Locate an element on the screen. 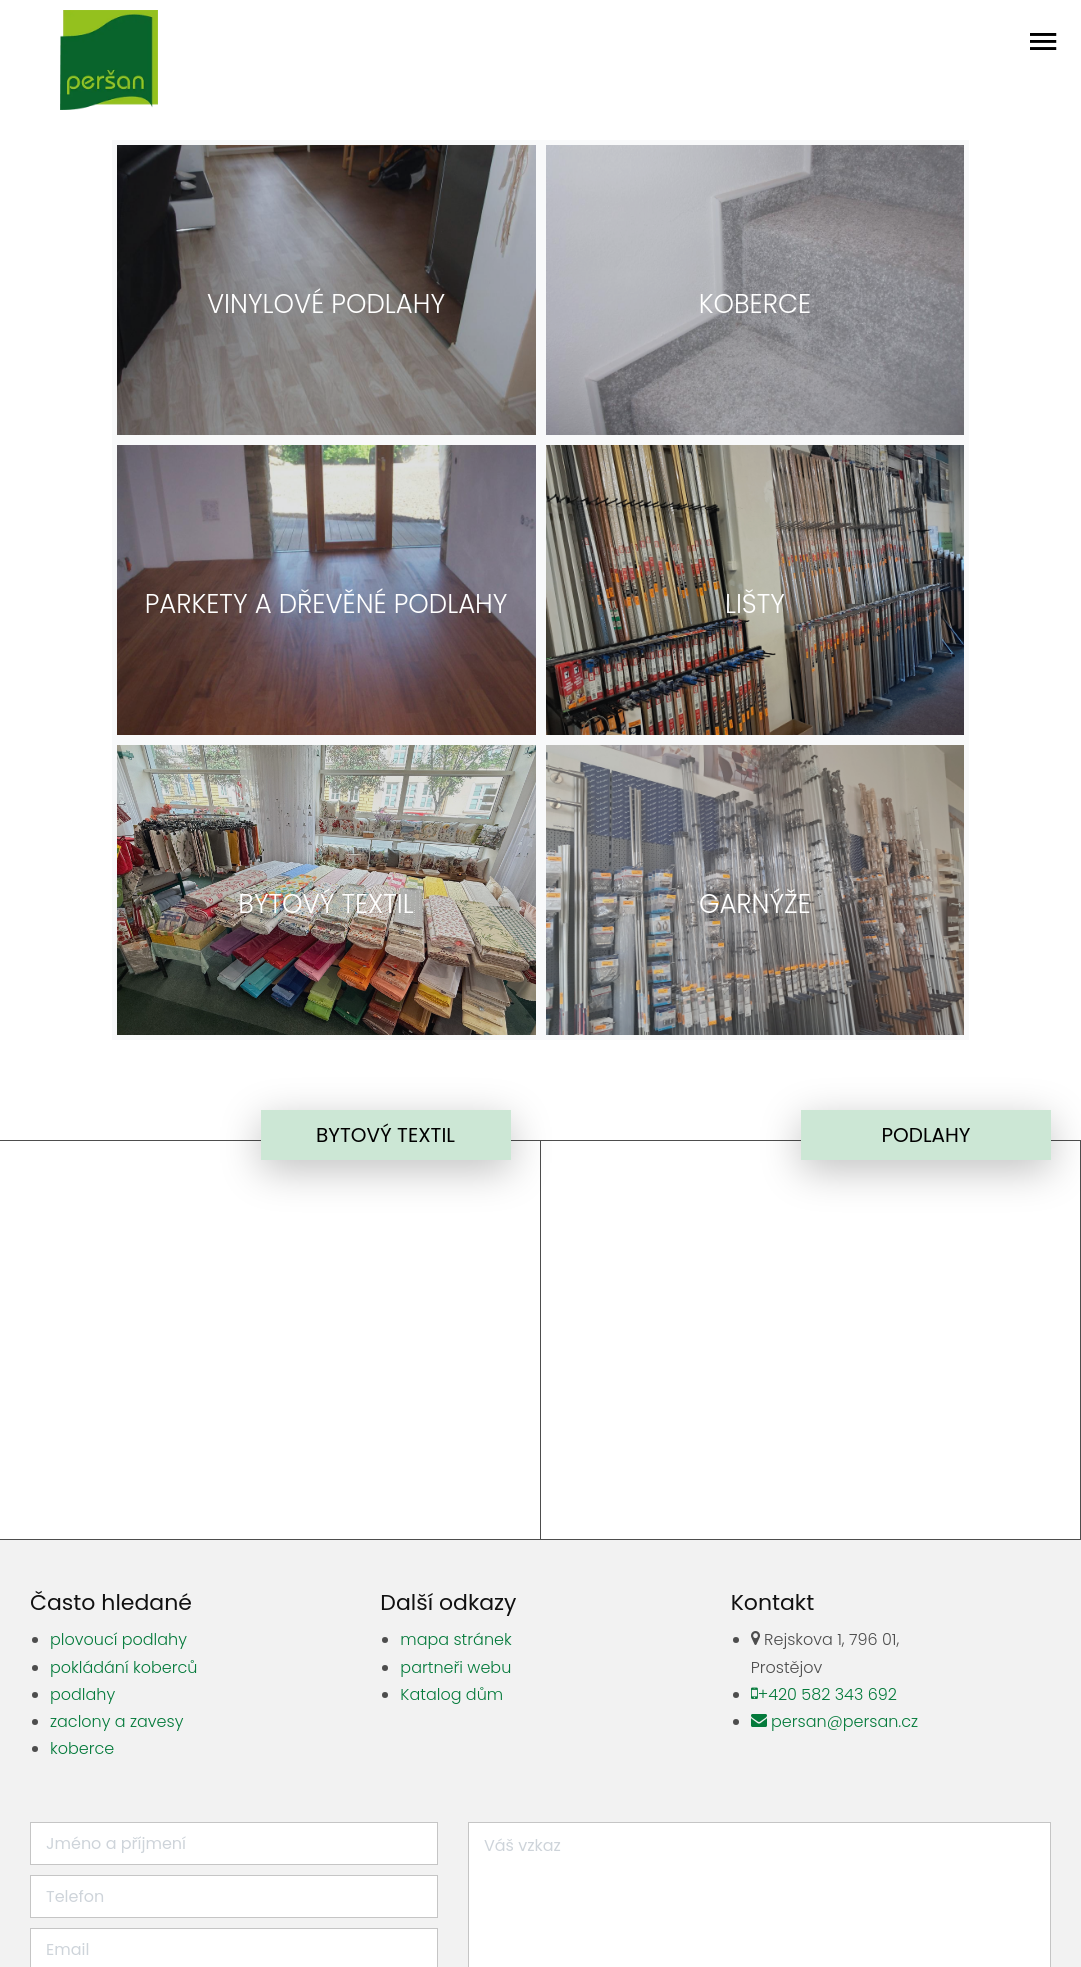  Tvorba webových stránek is located at coordinates (976, 1918).